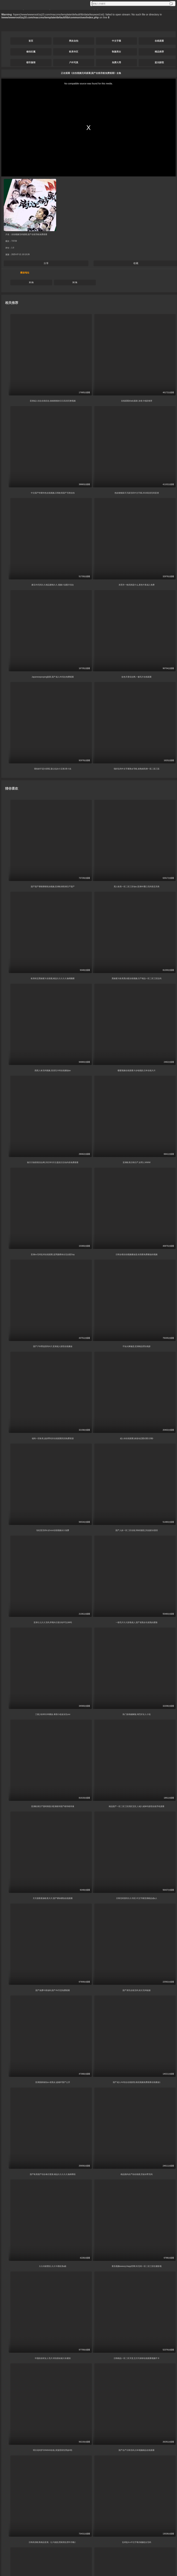 The image size is (177, 2576). Describe the element at coordinates (136, 401) in the screenshot. I see `在线观看的a站最新,加拿大电影推荐` at that location.